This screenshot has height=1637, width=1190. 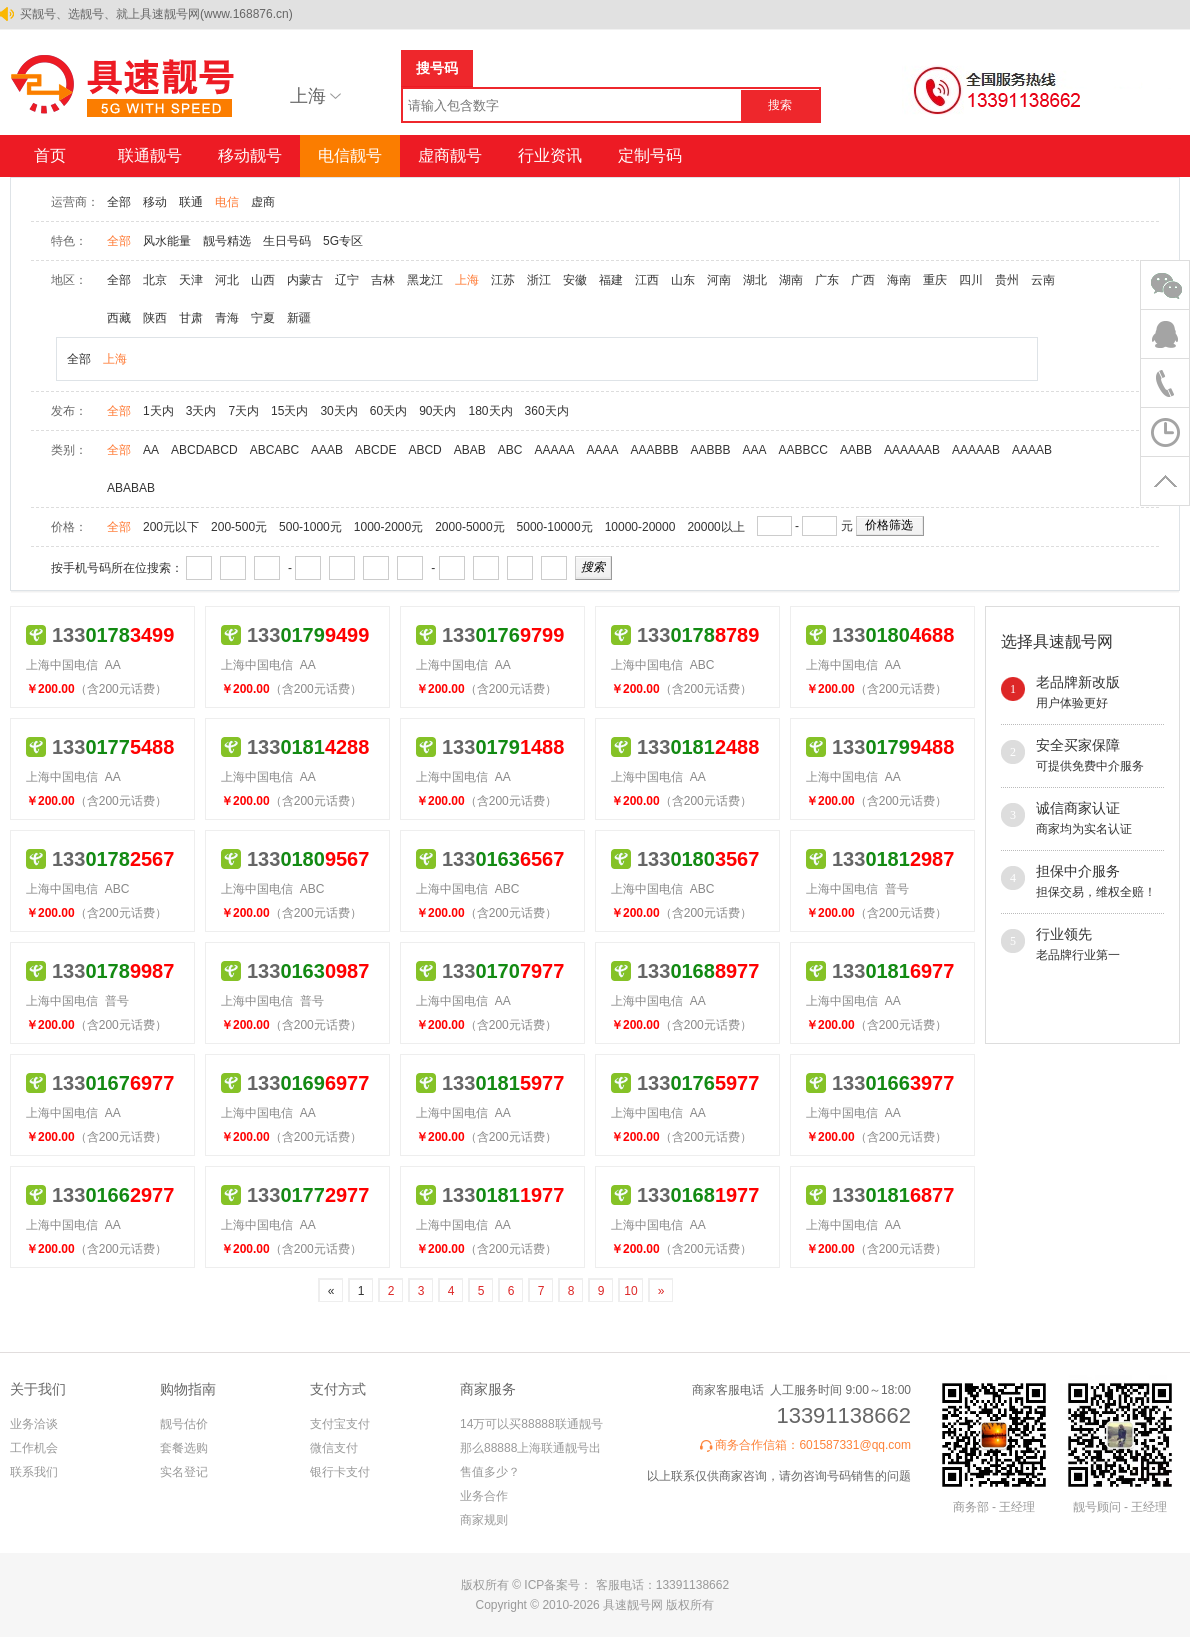 What do you see at coordinates (450, 155) in the screenshot?
I see `虚商靓号` at bounding box center [450, 155].